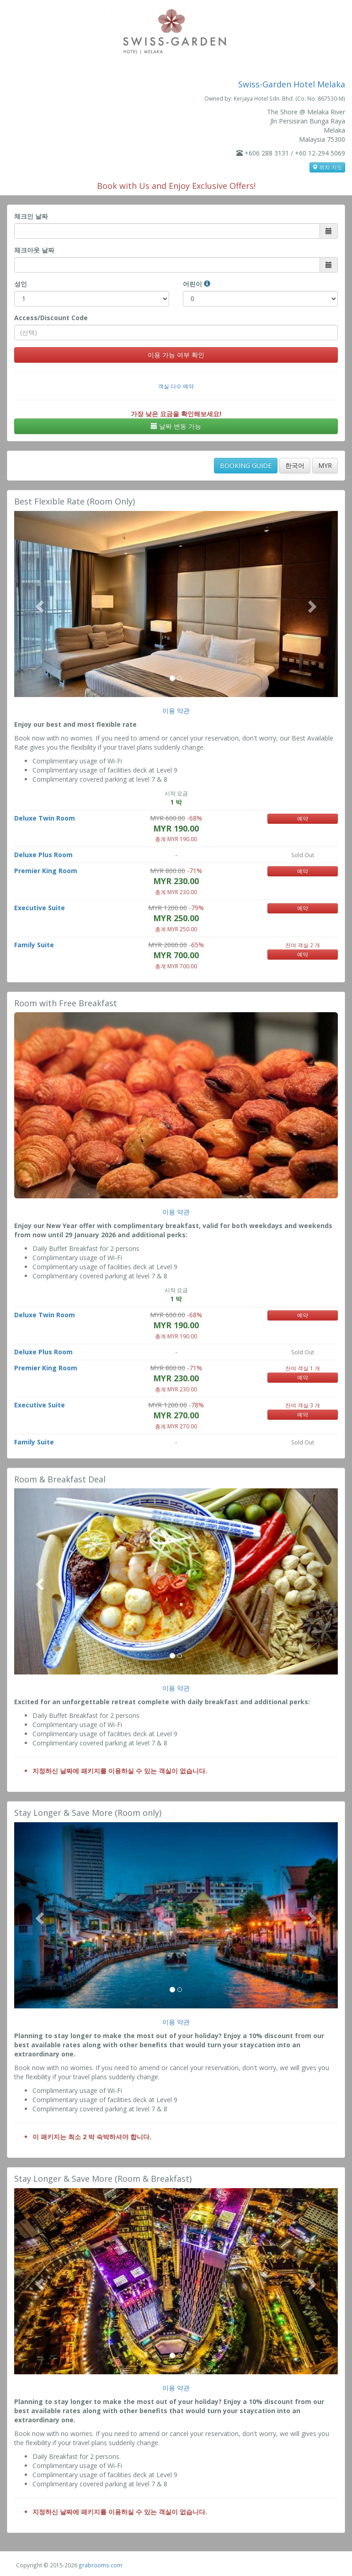  I want to click on 체크인 날짜, so click(31, 216).